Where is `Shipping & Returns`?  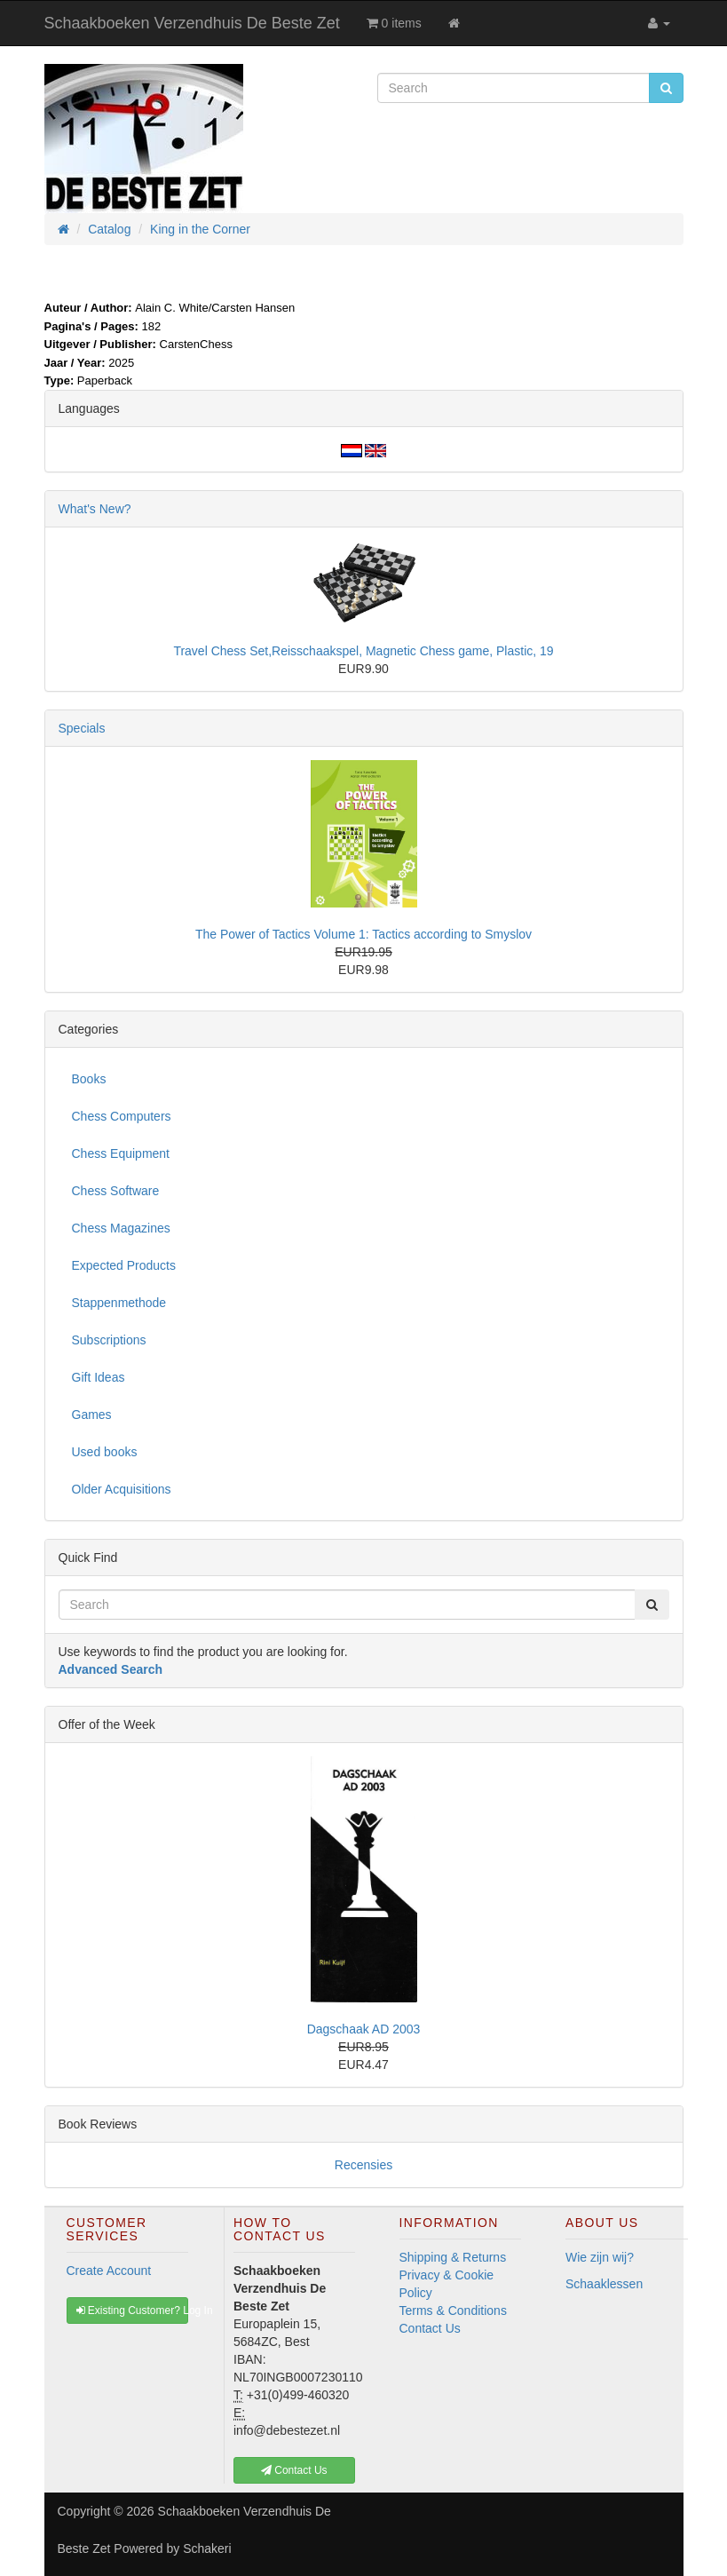 Shipping & Returns is located at coordinates (453, 2257).